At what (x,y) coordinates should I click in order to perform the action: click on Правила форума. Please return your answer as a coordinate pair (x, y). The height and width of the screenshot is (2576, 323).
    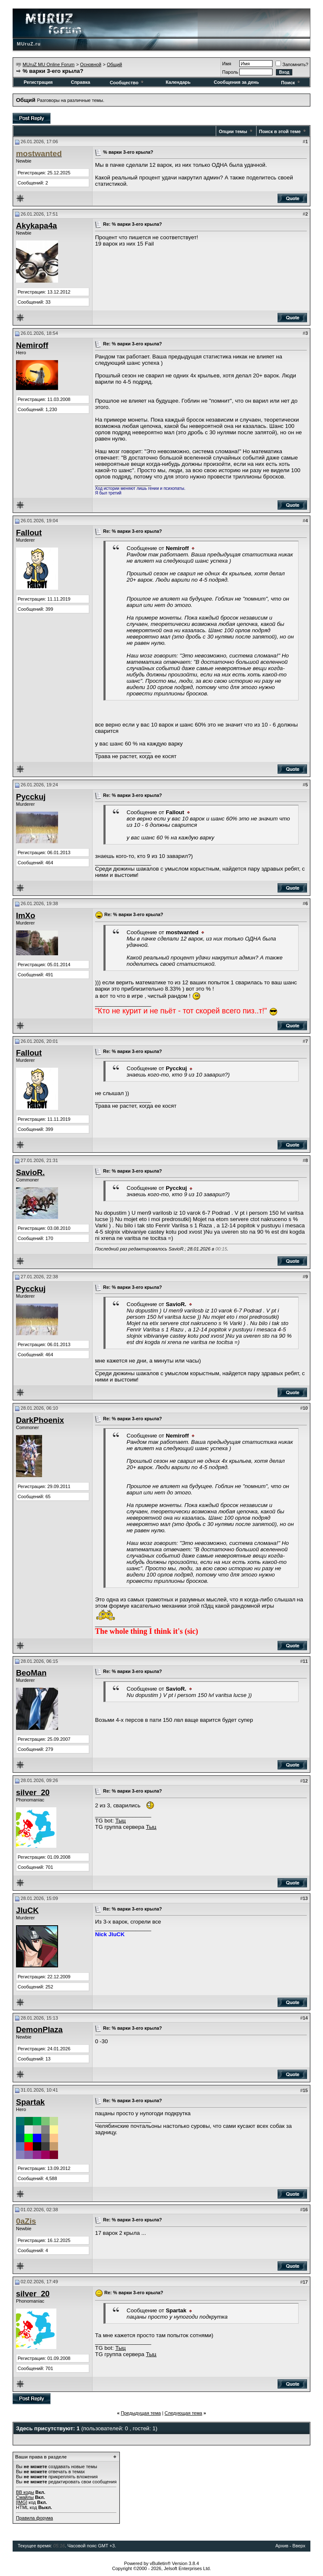
    Looking at the image, I should click on (34, 2517).